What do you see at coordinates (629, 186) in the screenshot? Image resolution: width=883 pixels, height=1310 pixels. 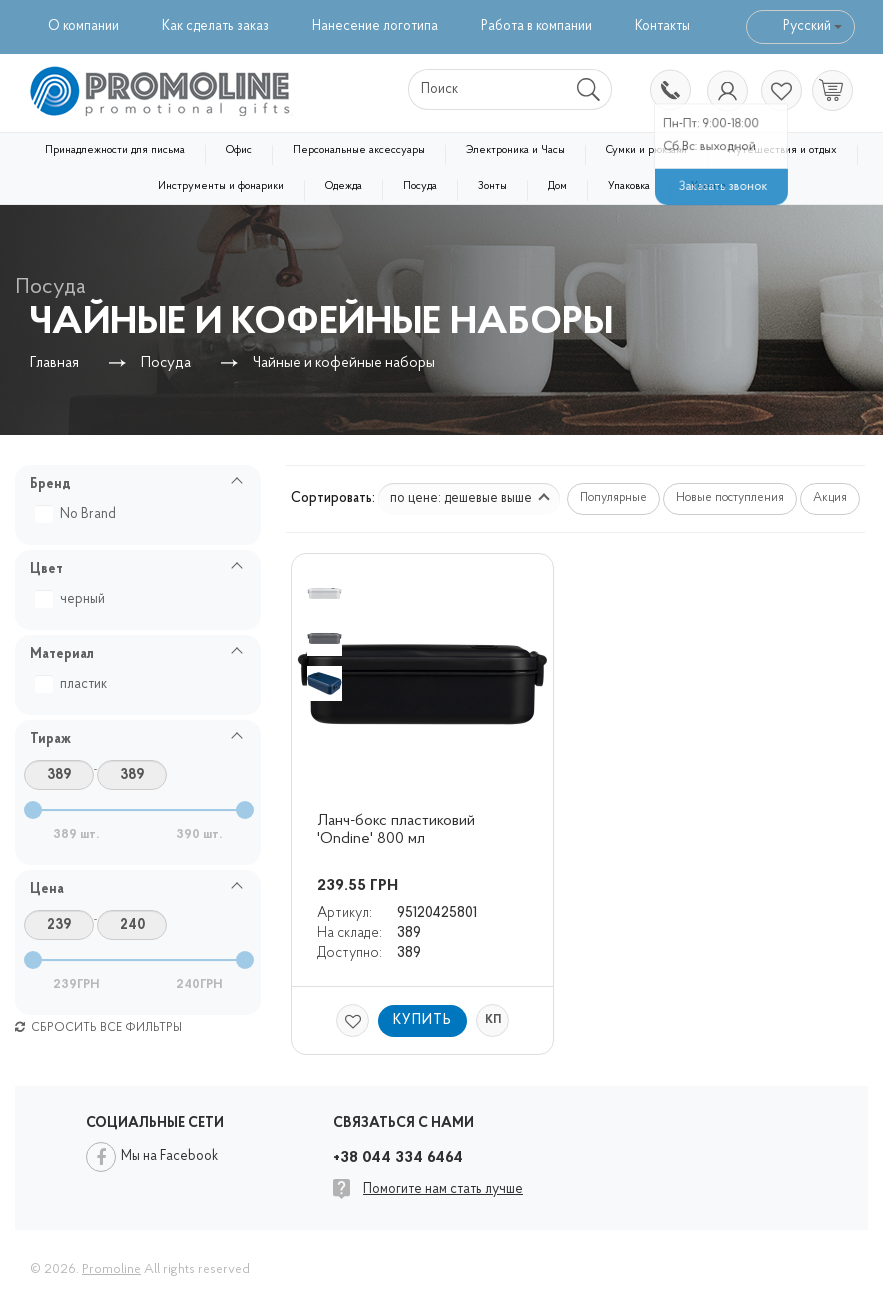 I see `Упаковка` at bounding box center [629, 186].